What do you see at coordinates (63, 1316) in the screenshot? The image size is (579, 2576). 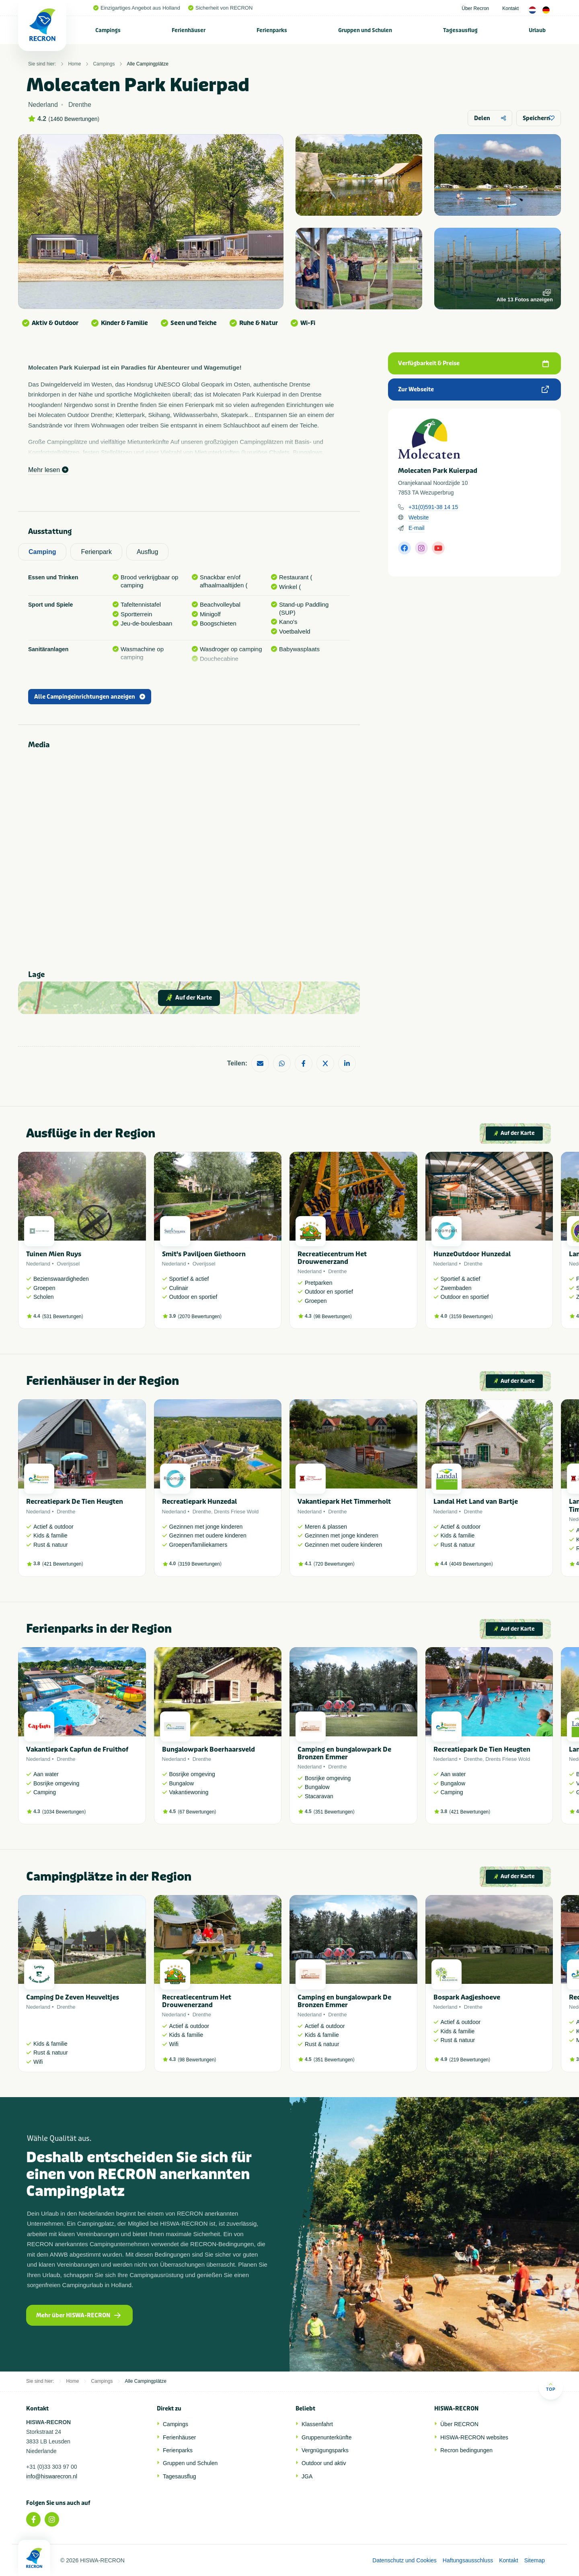 I see `531 Bewertungen` at bounding box center [63, 1316].